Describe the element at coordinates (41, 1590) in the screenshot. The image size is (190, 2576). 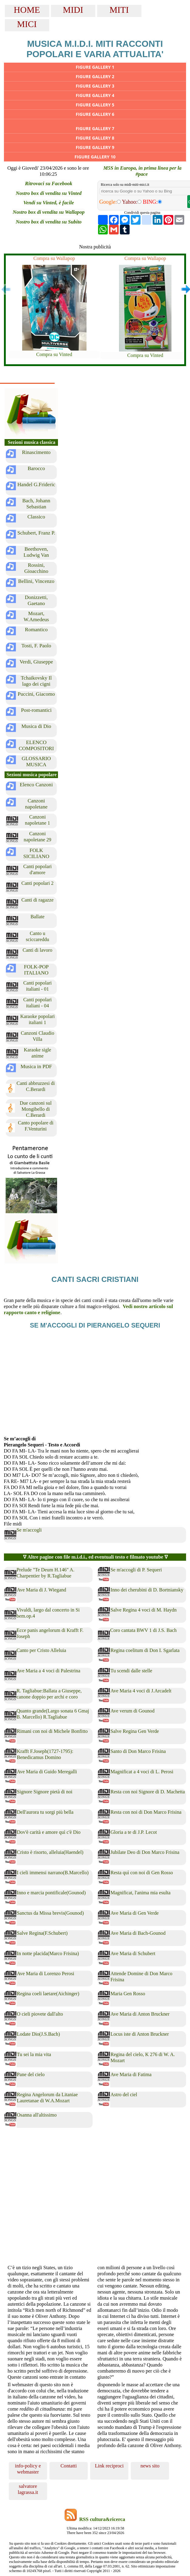
I see `Ave Maria di J. Wiegand` at that location.